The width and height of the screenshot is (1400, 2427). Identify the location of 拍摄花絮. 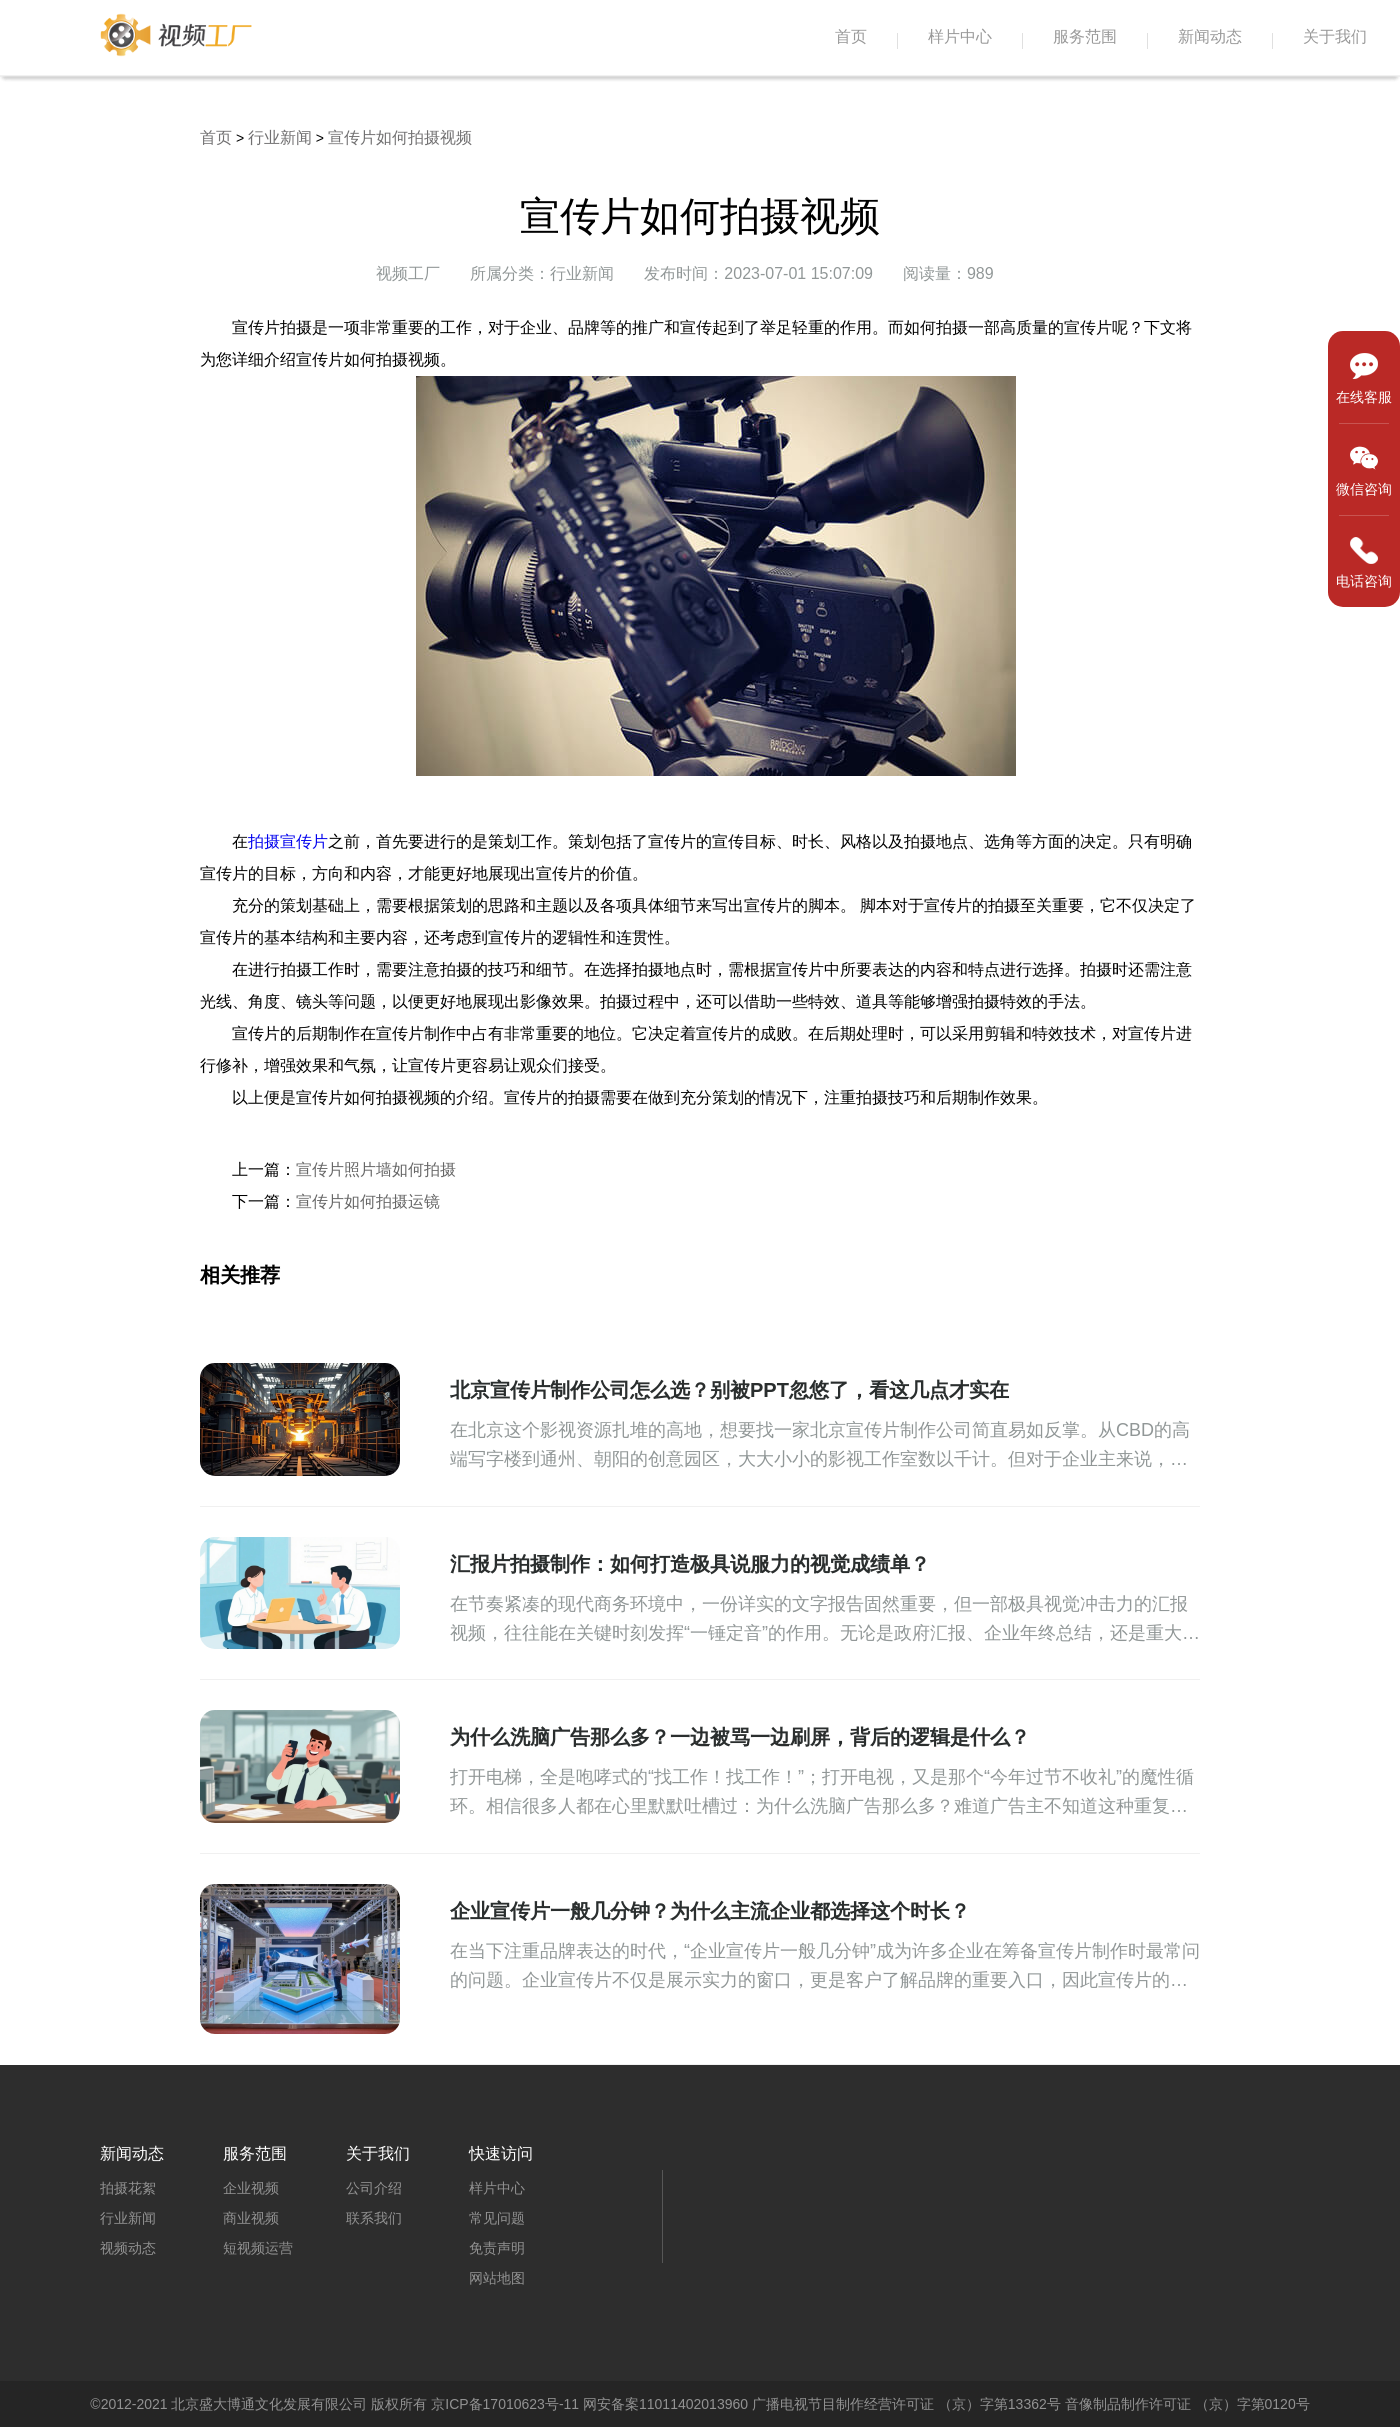
(128, 2188).